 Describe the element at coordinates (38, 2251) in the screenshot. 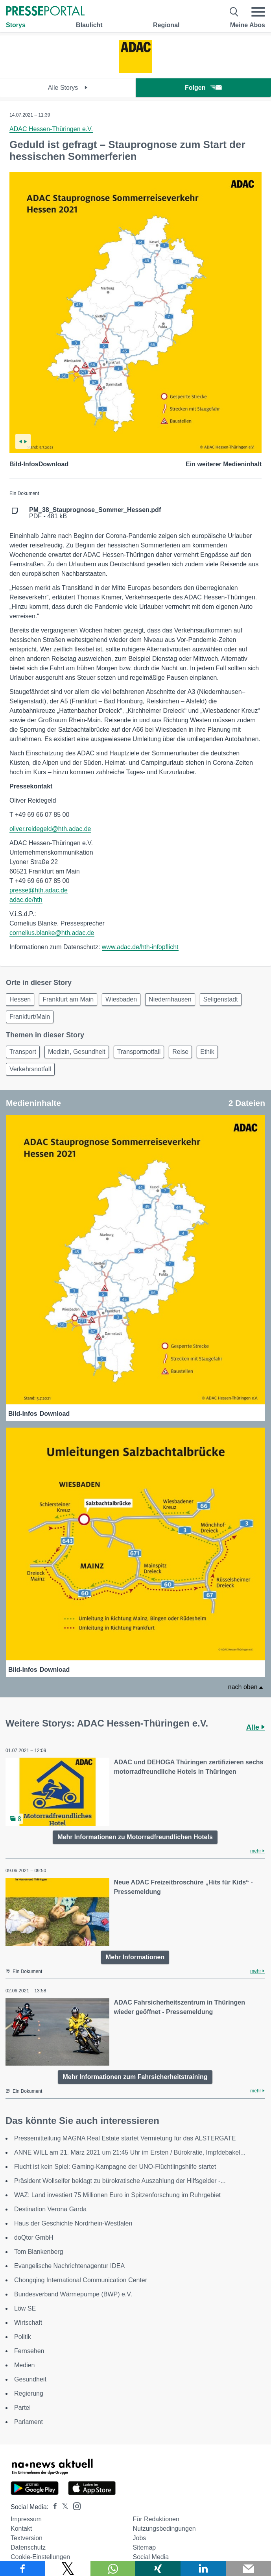

I see `Tom Blankenberg` at that location.